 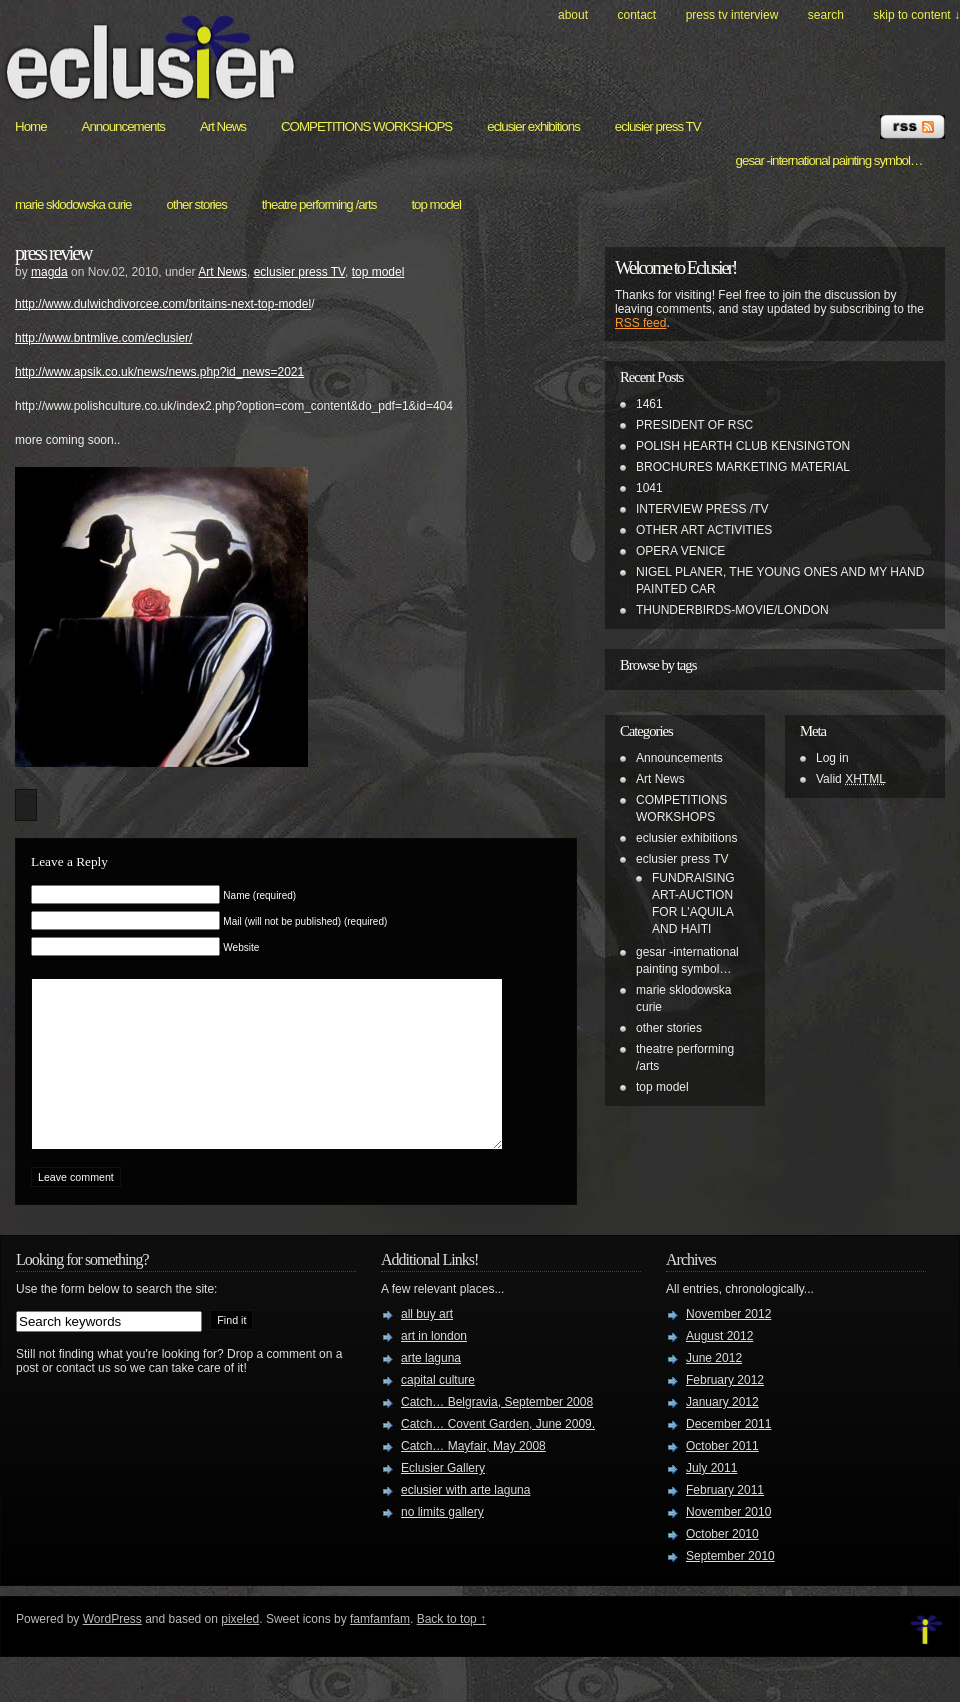 I want to click on BROCHURES MARKETING MATERIAL, so click(x=743, y=467).